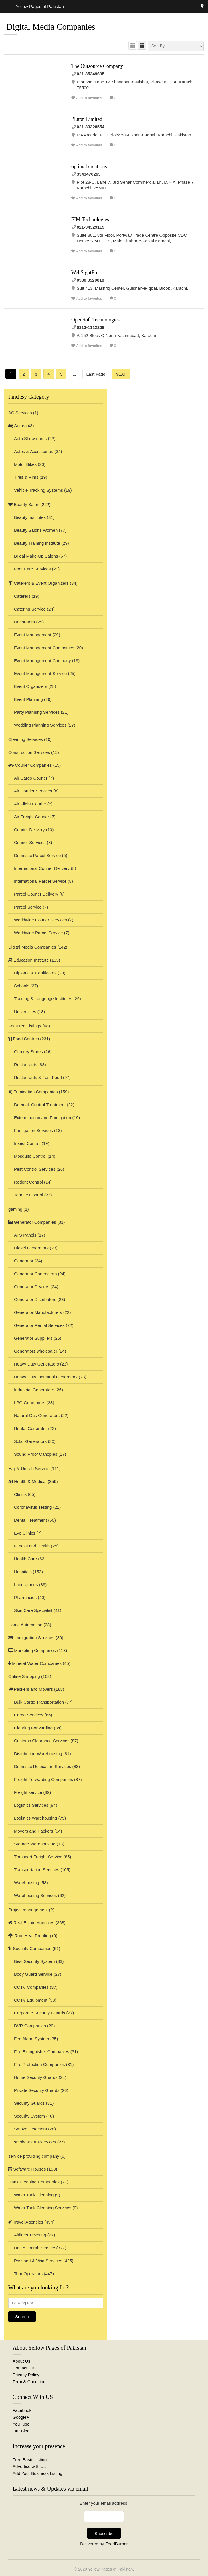  Describe the element at coordinates (31, 1922) in the screenshot. I see `Real Estate Agencies` at that location.